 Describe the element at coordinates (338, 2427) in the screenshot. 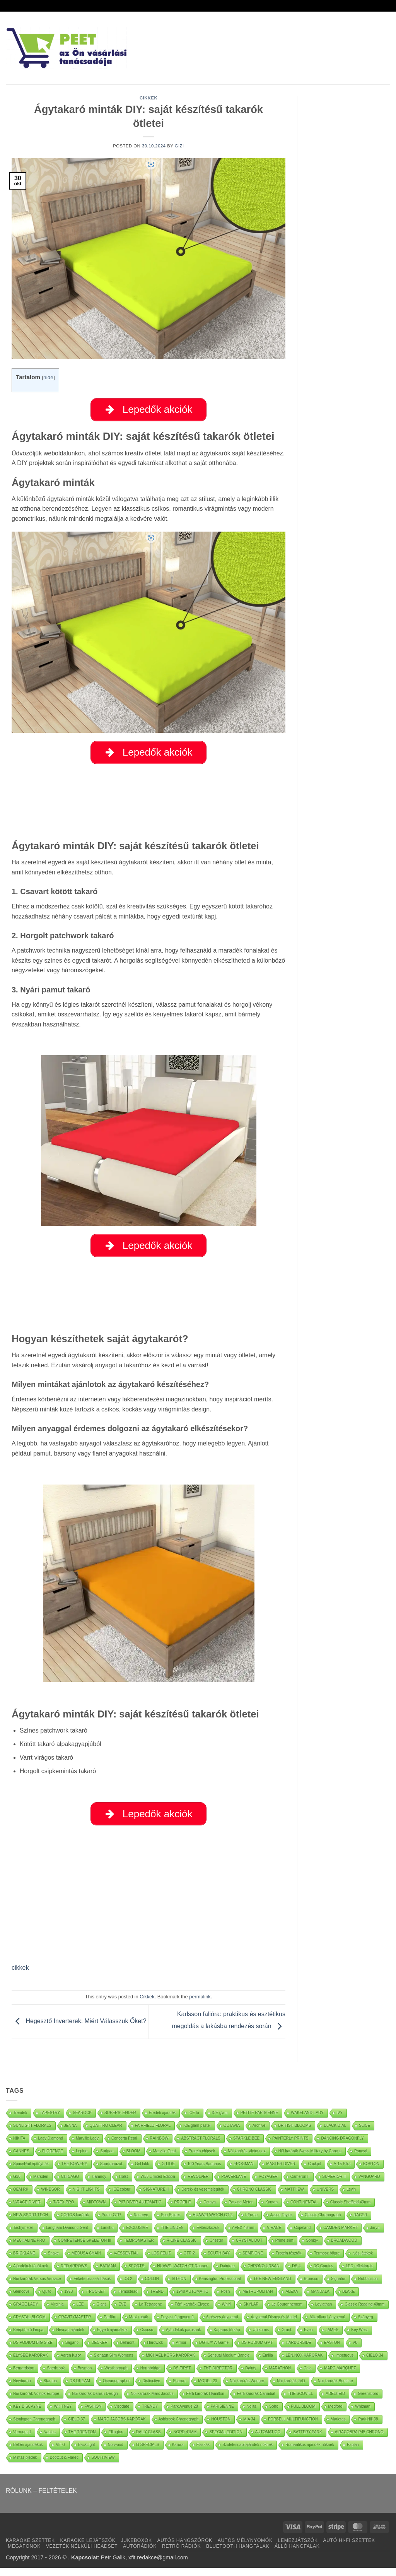

I see `Marietas` at that location.